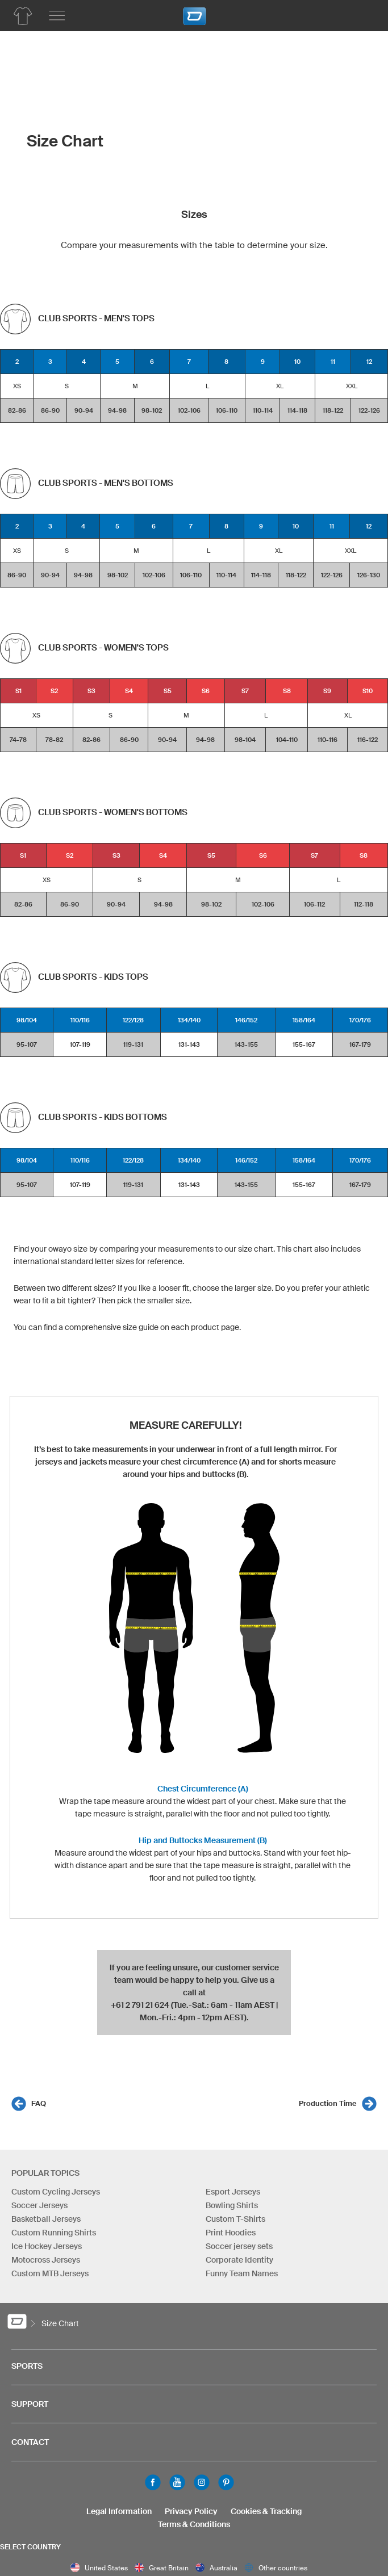 The height and width of the screenshot is (2576, 388). What do you see at coordinates (46, 2219) in the screenshot?
I see `Basketball Jerseys` at bounding box center [46, 2219].